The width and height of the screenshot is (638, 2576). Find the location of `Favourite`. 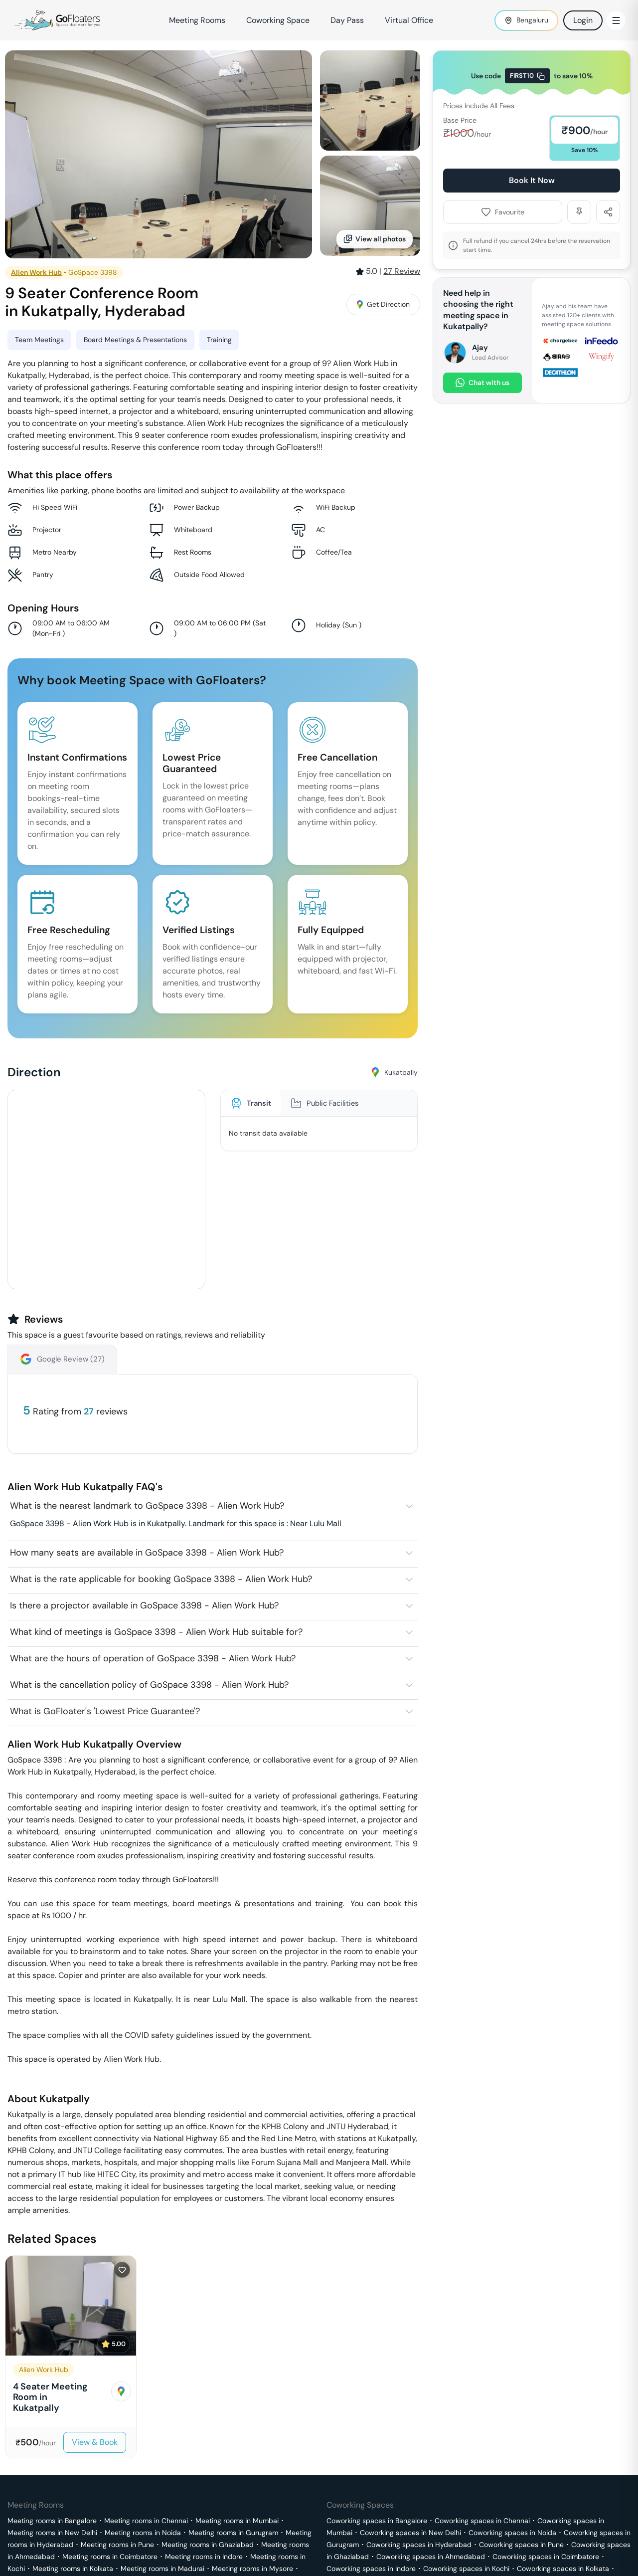

Favourite is located at coordinates (502, 212).